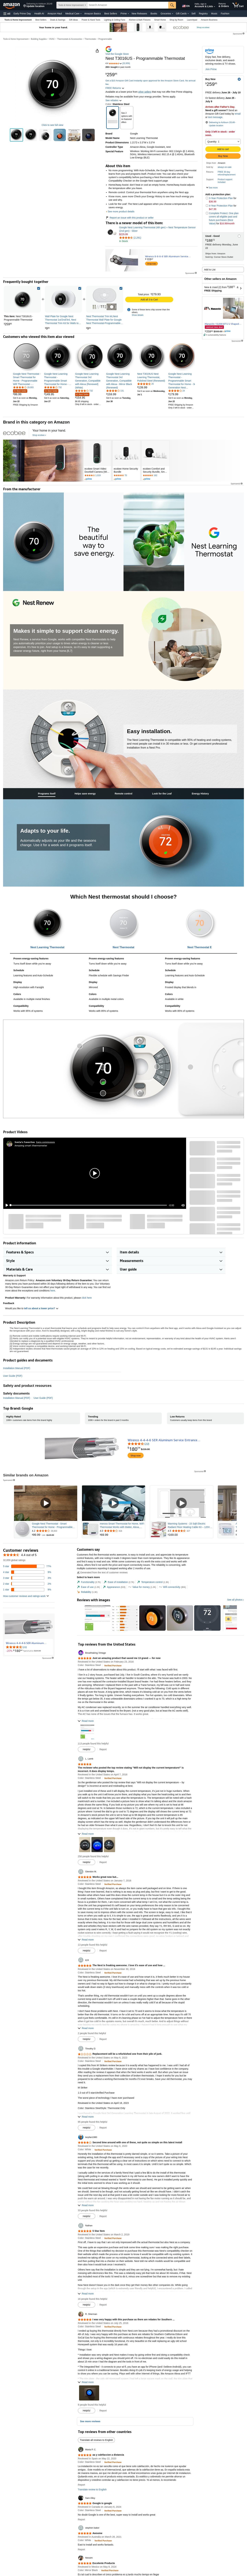  What do you see at coordinates (27, 1583) in the screenshot?
I see `[2 percent of reviews have 2 stars]` at bounding box center [27, 1583].